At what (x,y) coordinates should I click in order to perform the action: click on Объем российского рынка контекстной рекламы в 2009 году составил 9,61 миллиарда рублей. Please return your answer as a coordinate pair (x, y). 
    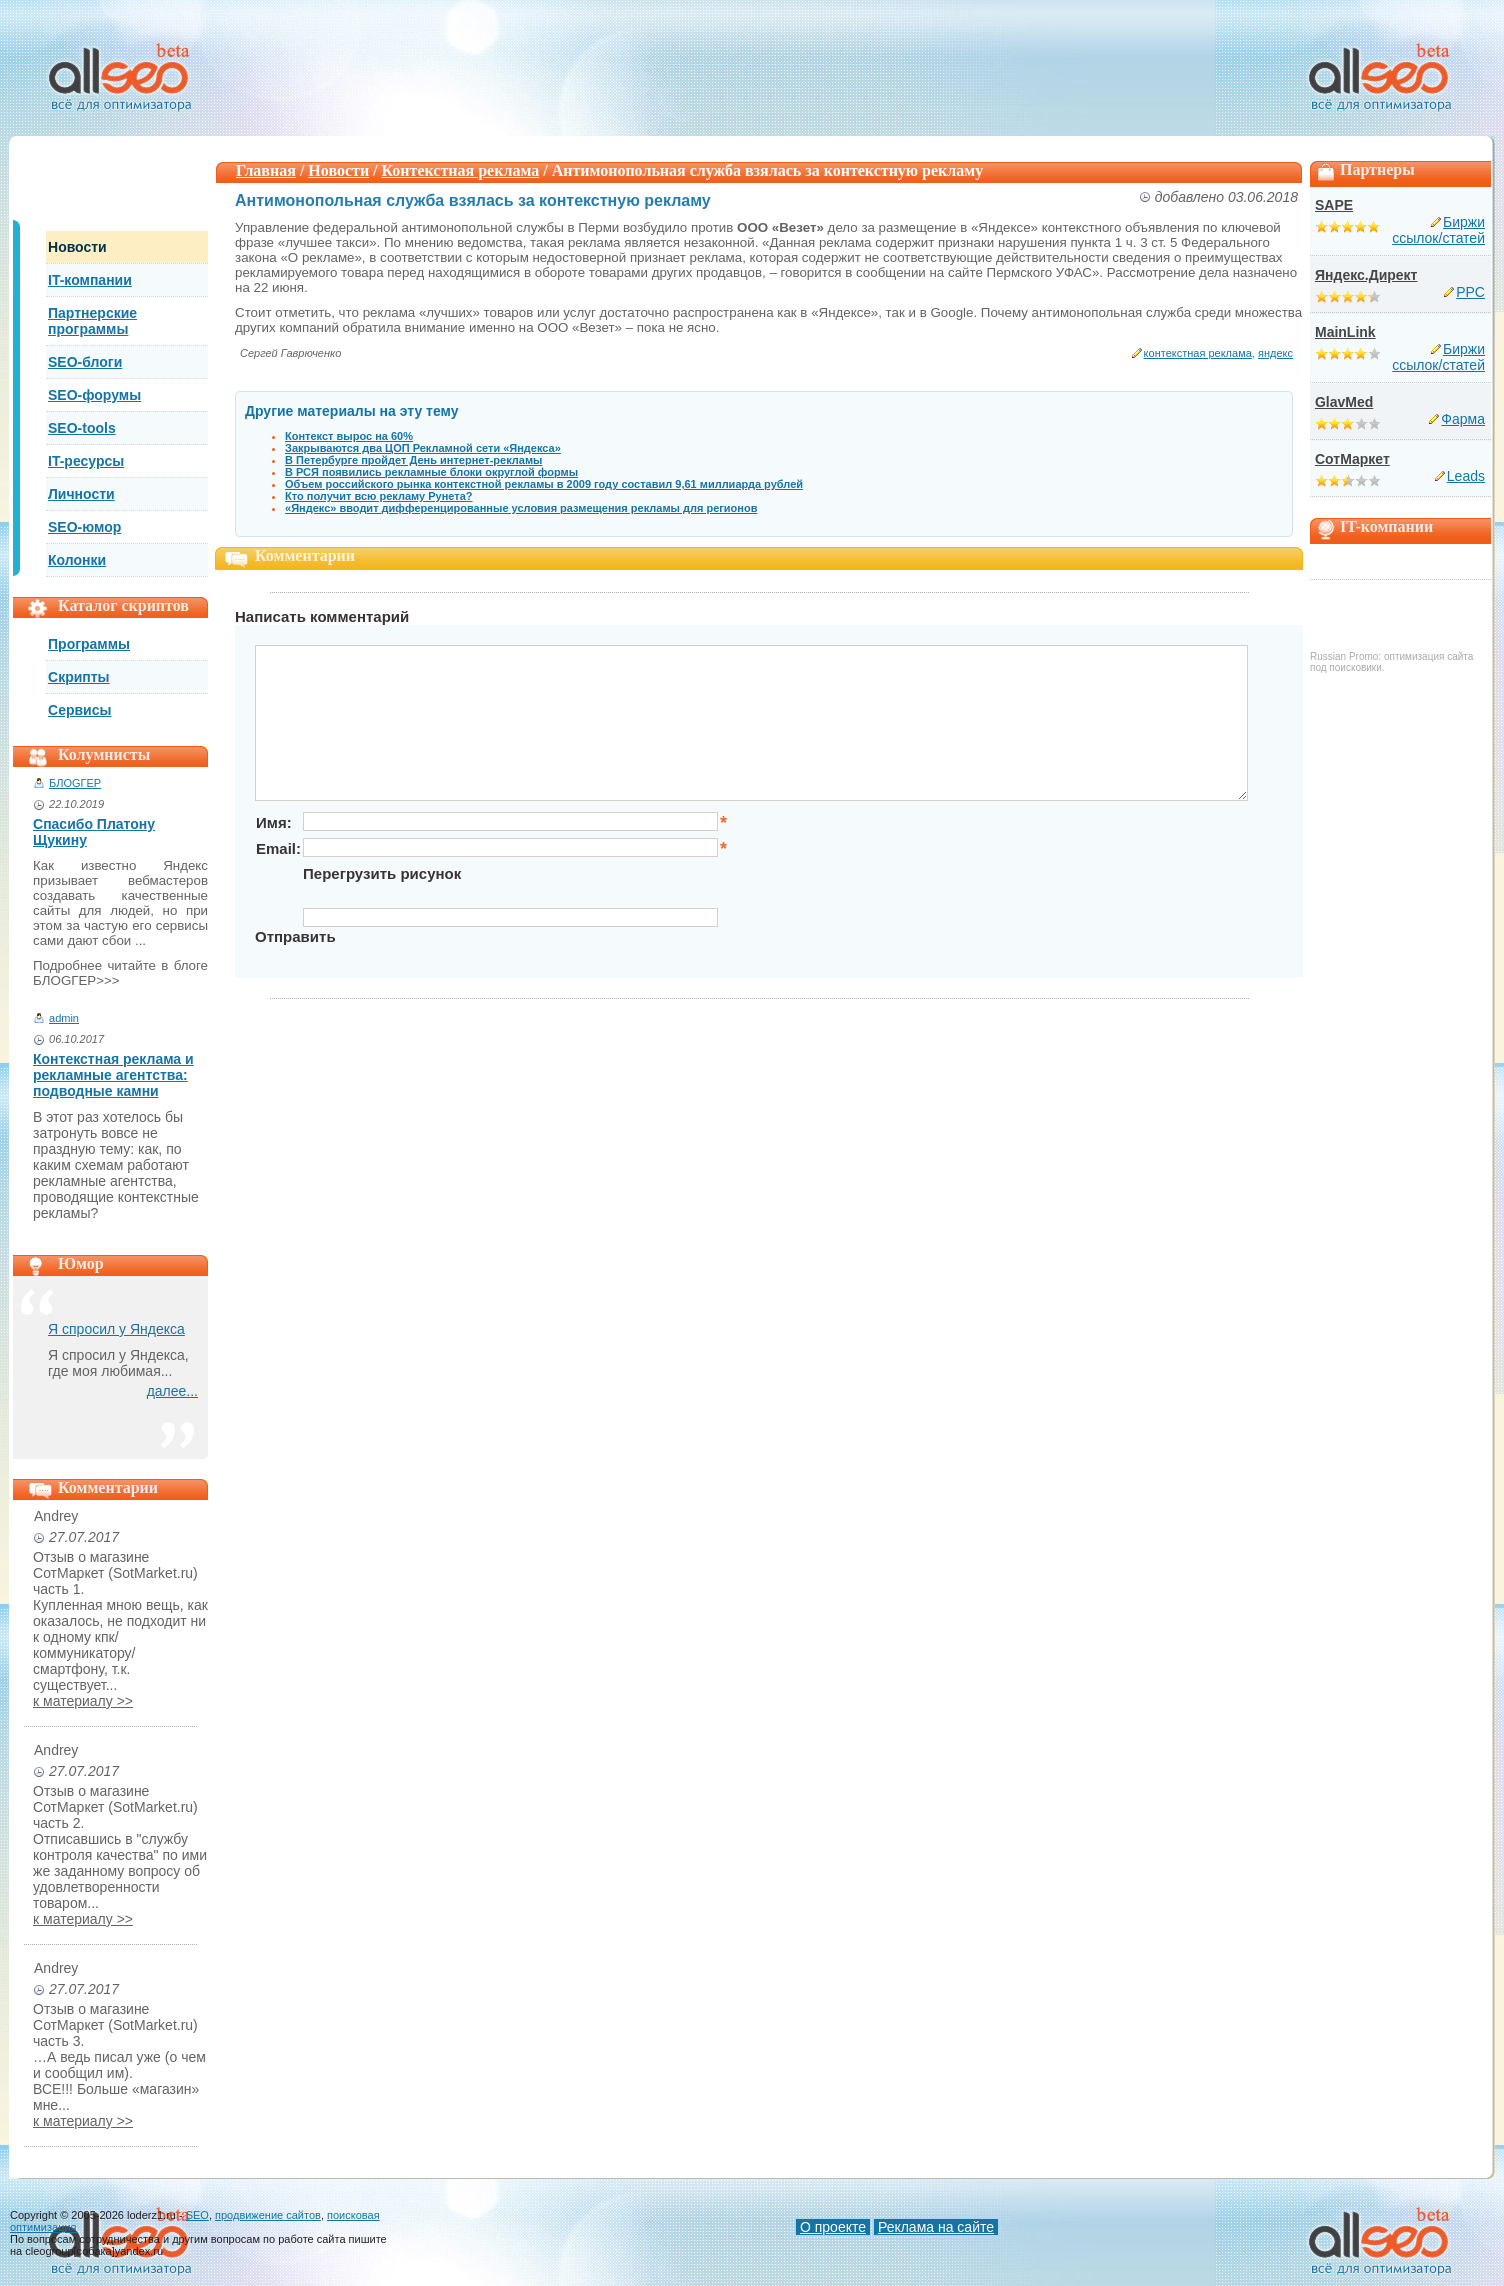
    Looking at the image, I should click on (544, 484).